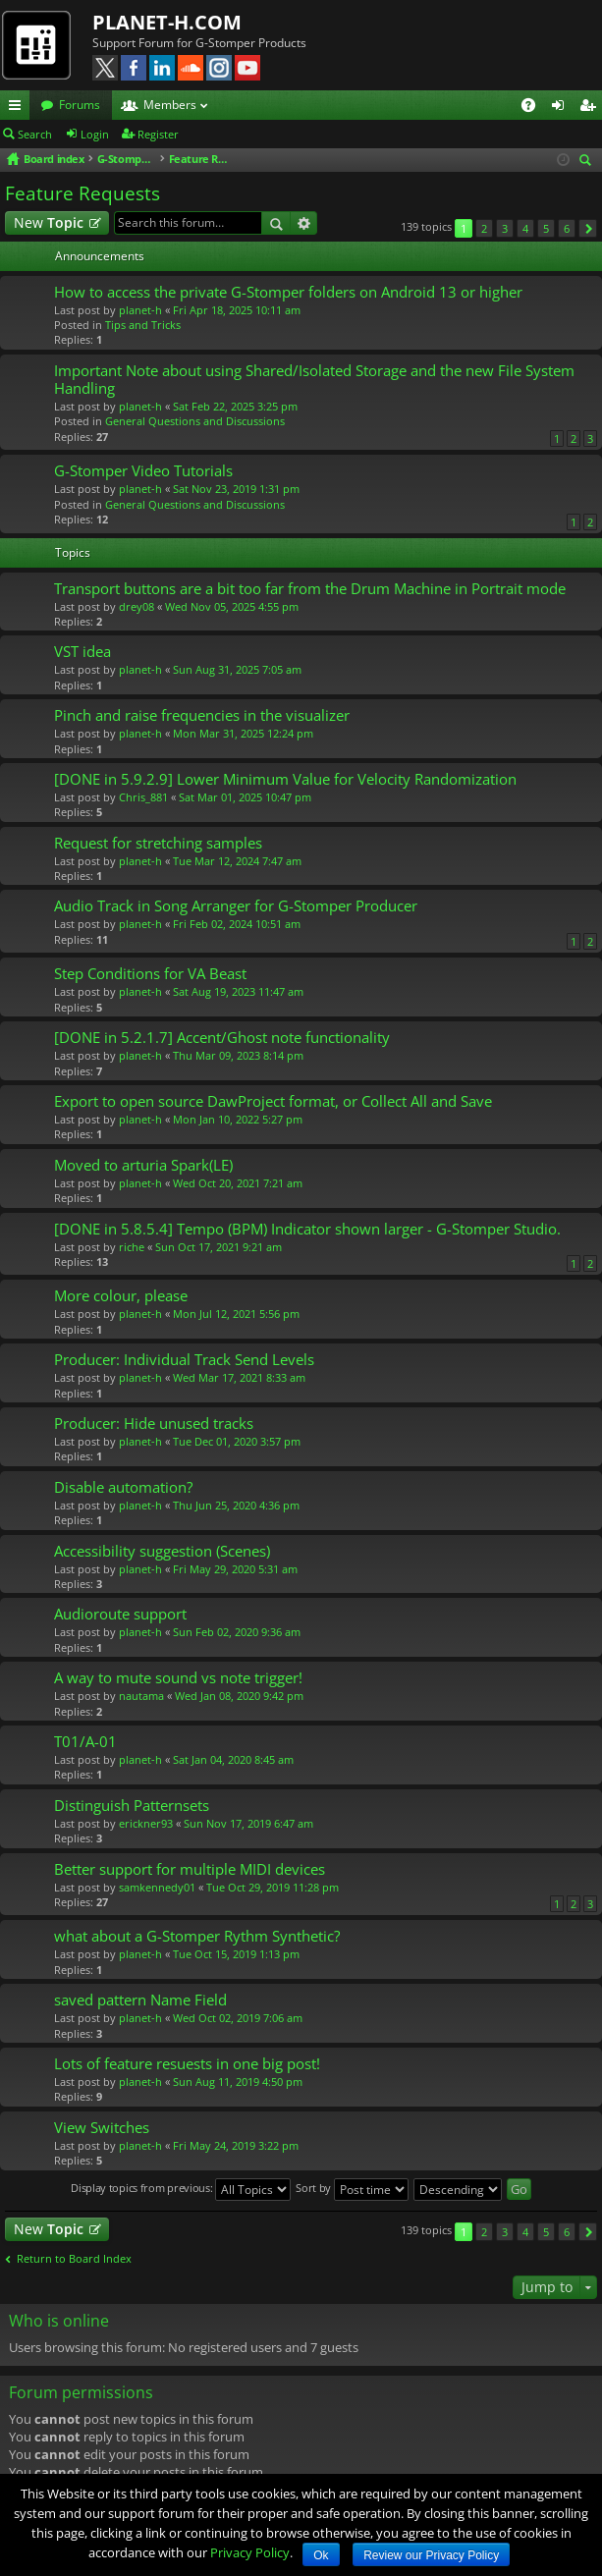 The width and height of the screenshot is (602, 2576). What do you see at coordinates (181, 2189) in the screenshot?
I see `Display topics from previous:` at bounding box center [181, 2189].